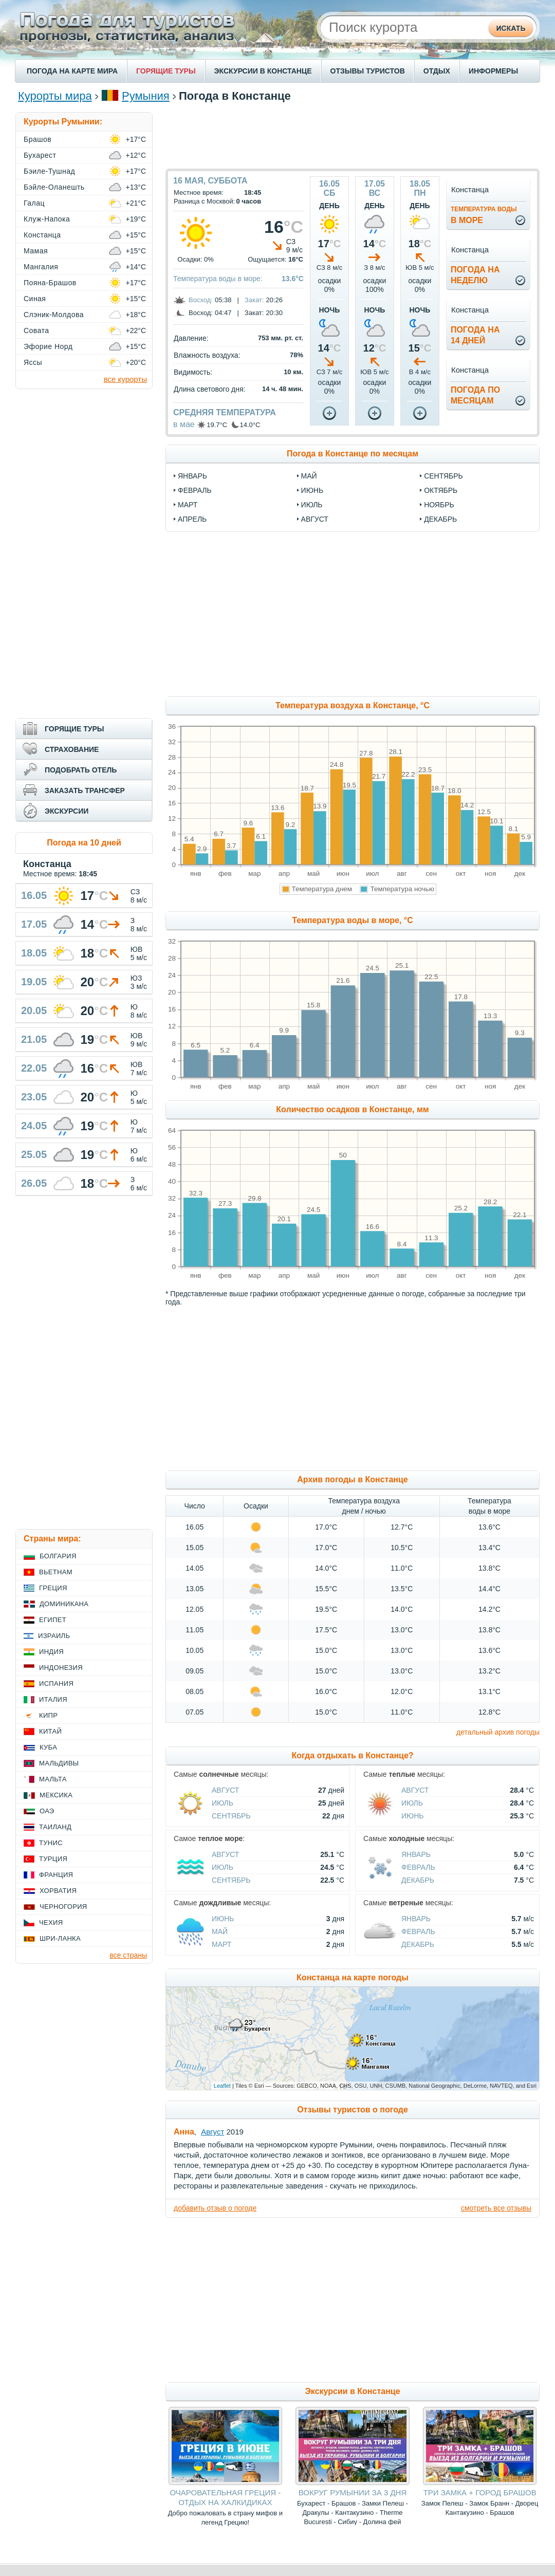  I want to click on сентябрь, so click(443, 476).